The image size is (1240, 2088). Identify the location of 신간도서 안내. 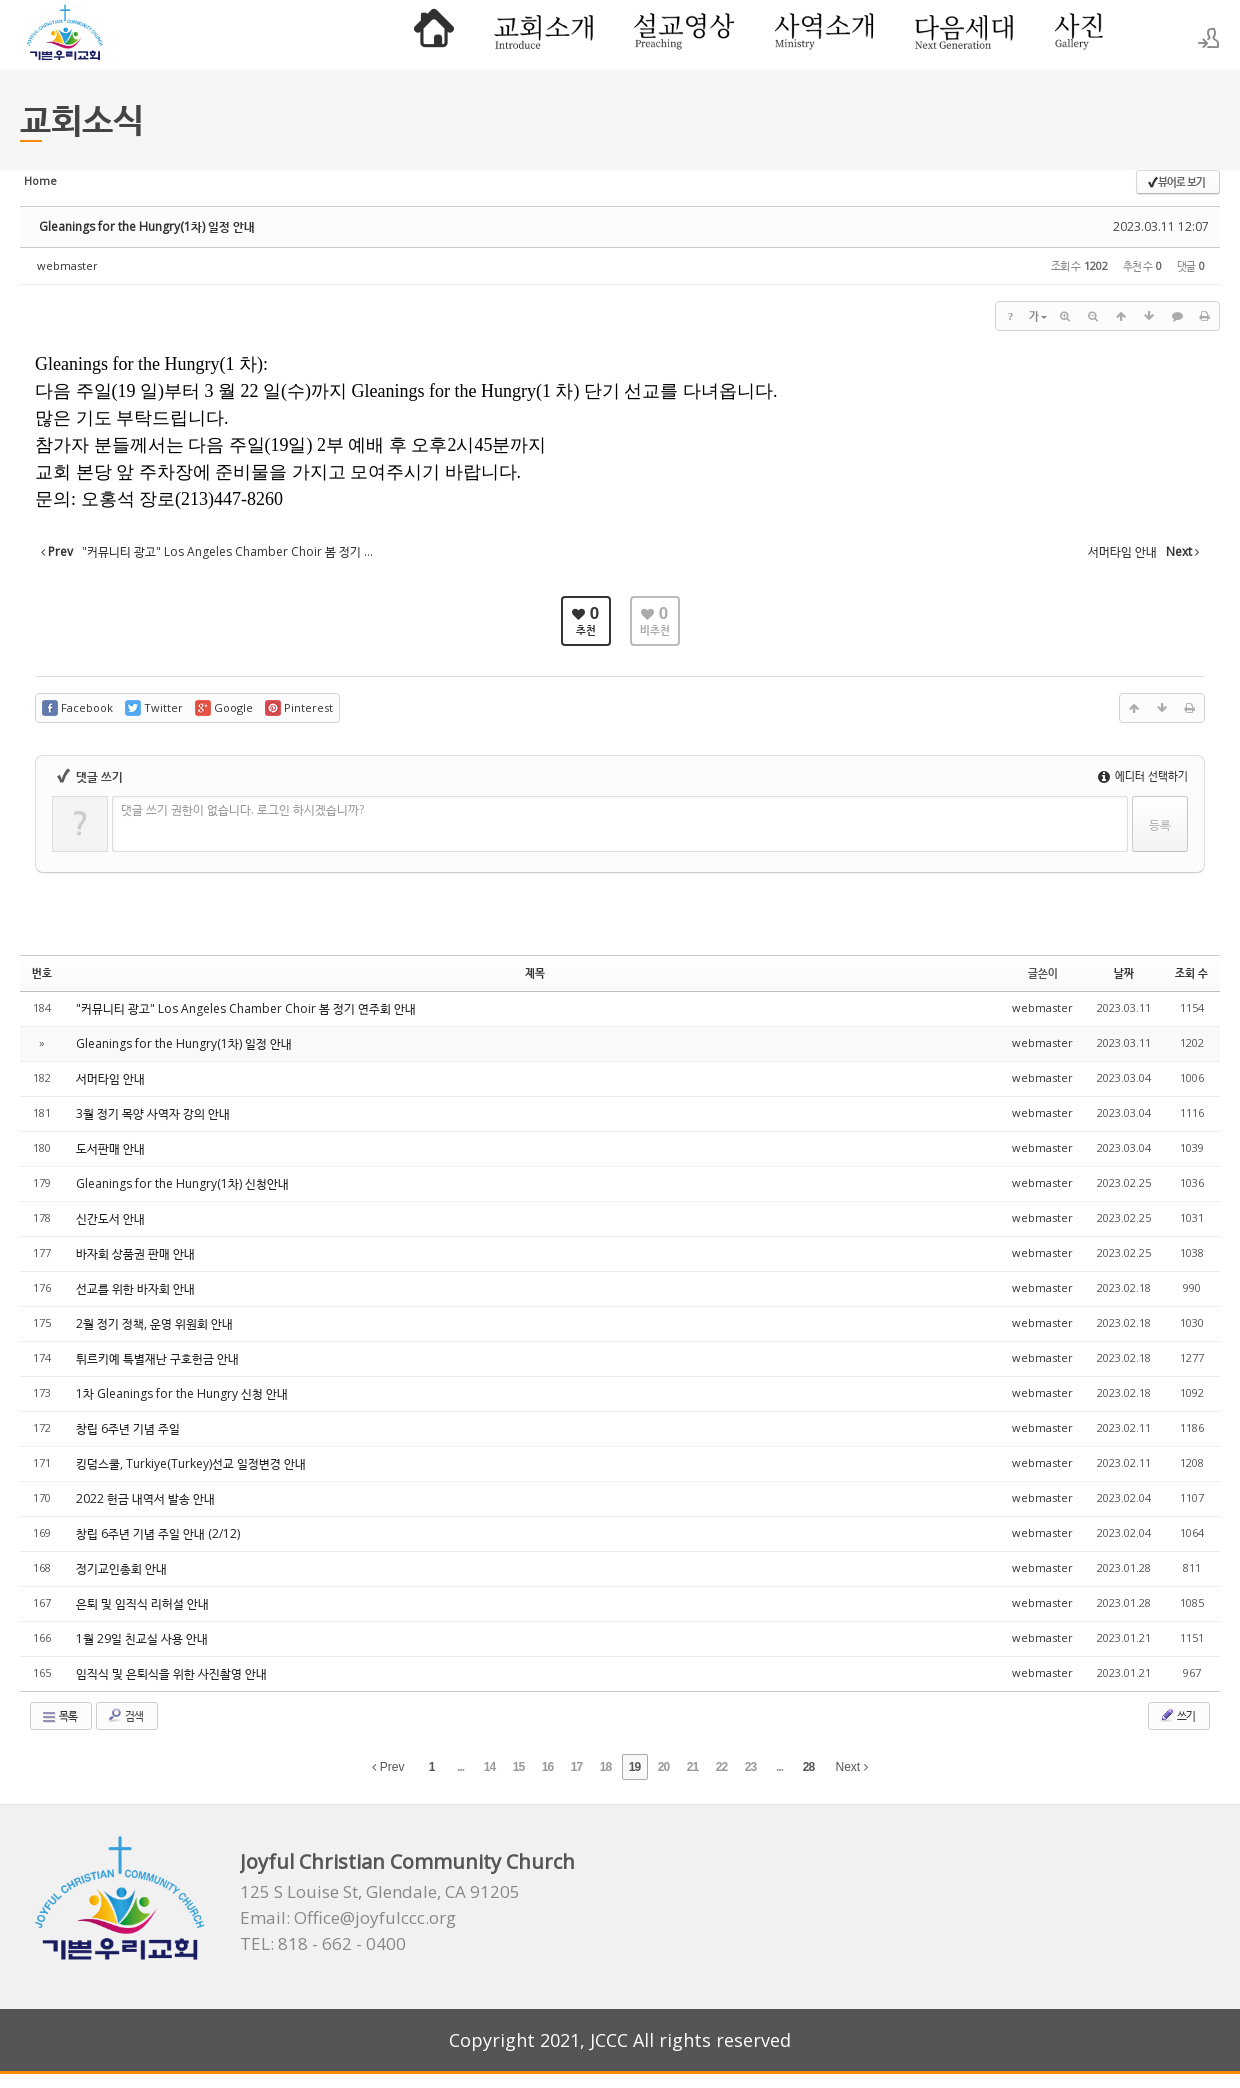
(110, 1218).